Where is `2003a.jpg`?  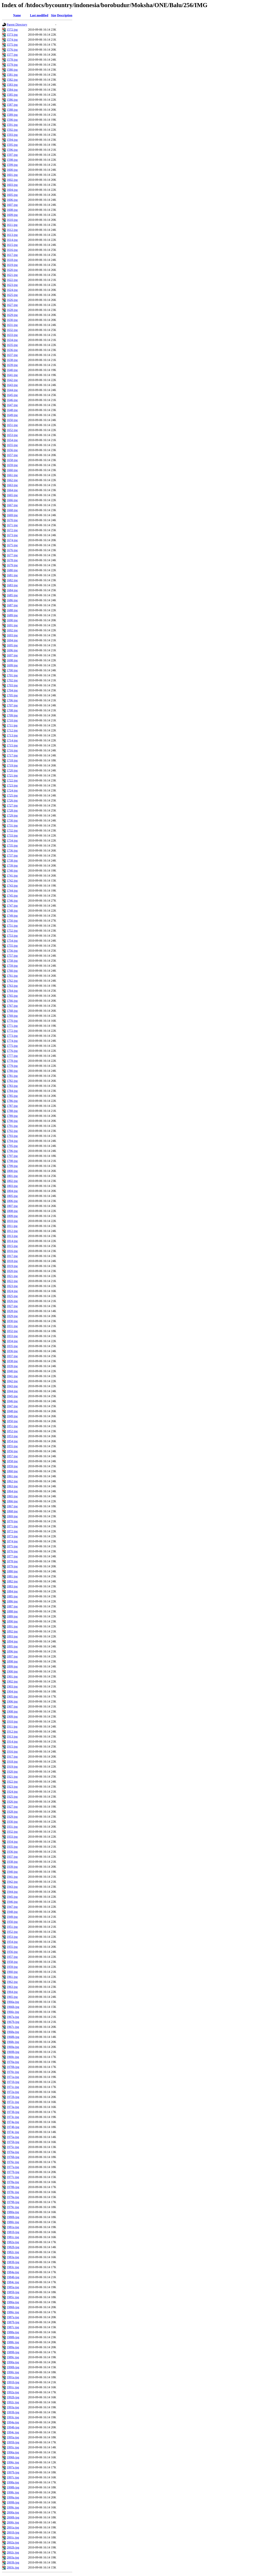 2003a.jpg is located at coordinates (13, 2557).